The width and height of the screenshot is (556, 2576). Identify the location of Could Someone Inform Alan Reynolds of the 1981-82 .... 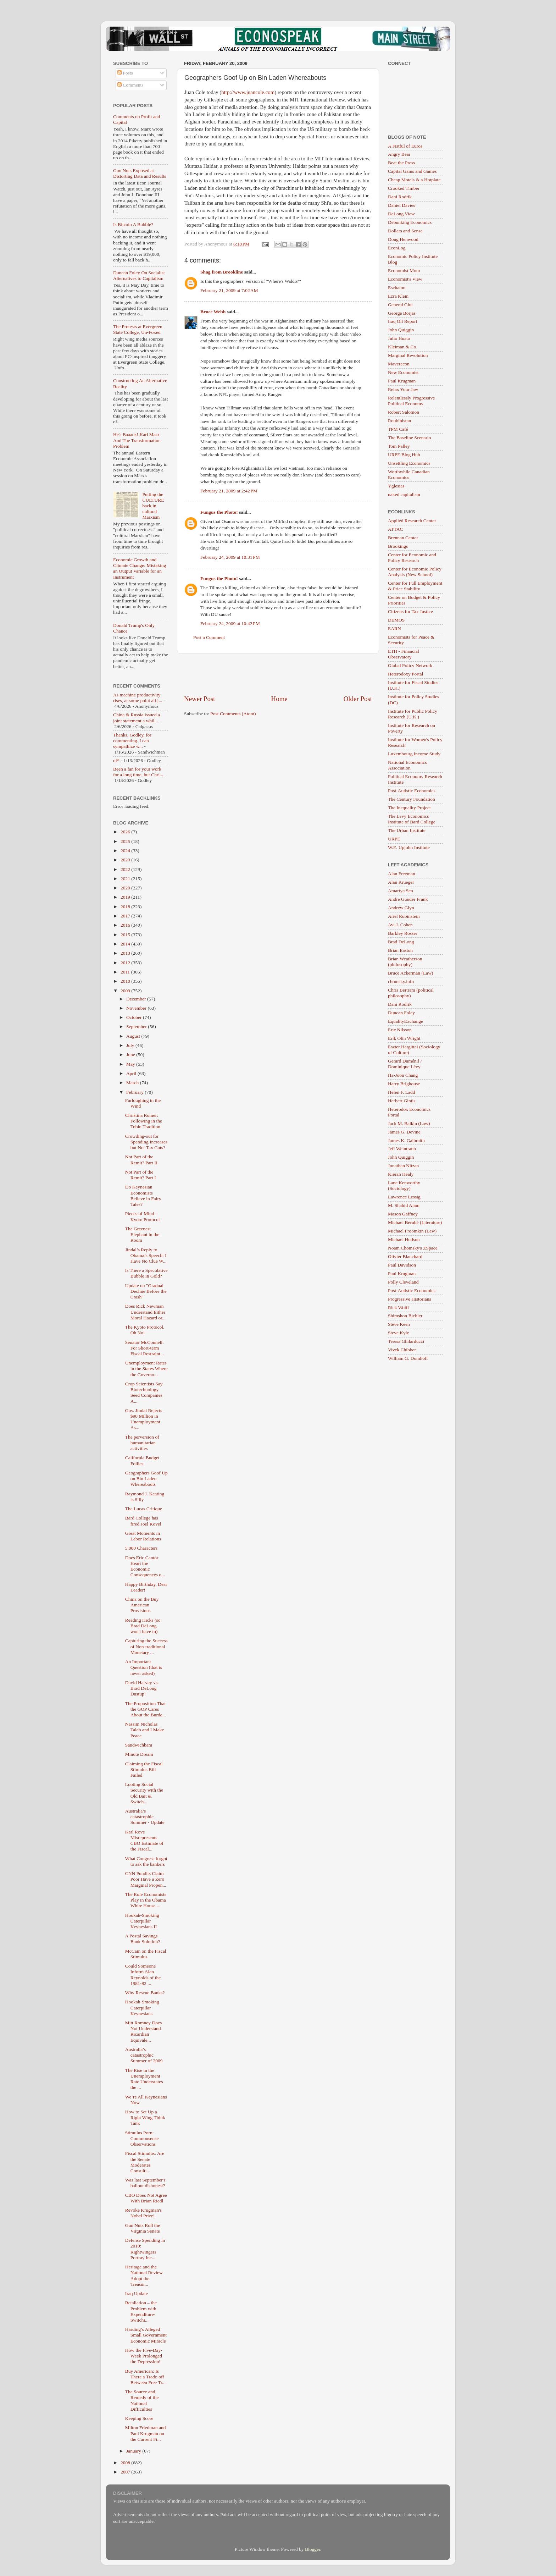
(143, 1974).